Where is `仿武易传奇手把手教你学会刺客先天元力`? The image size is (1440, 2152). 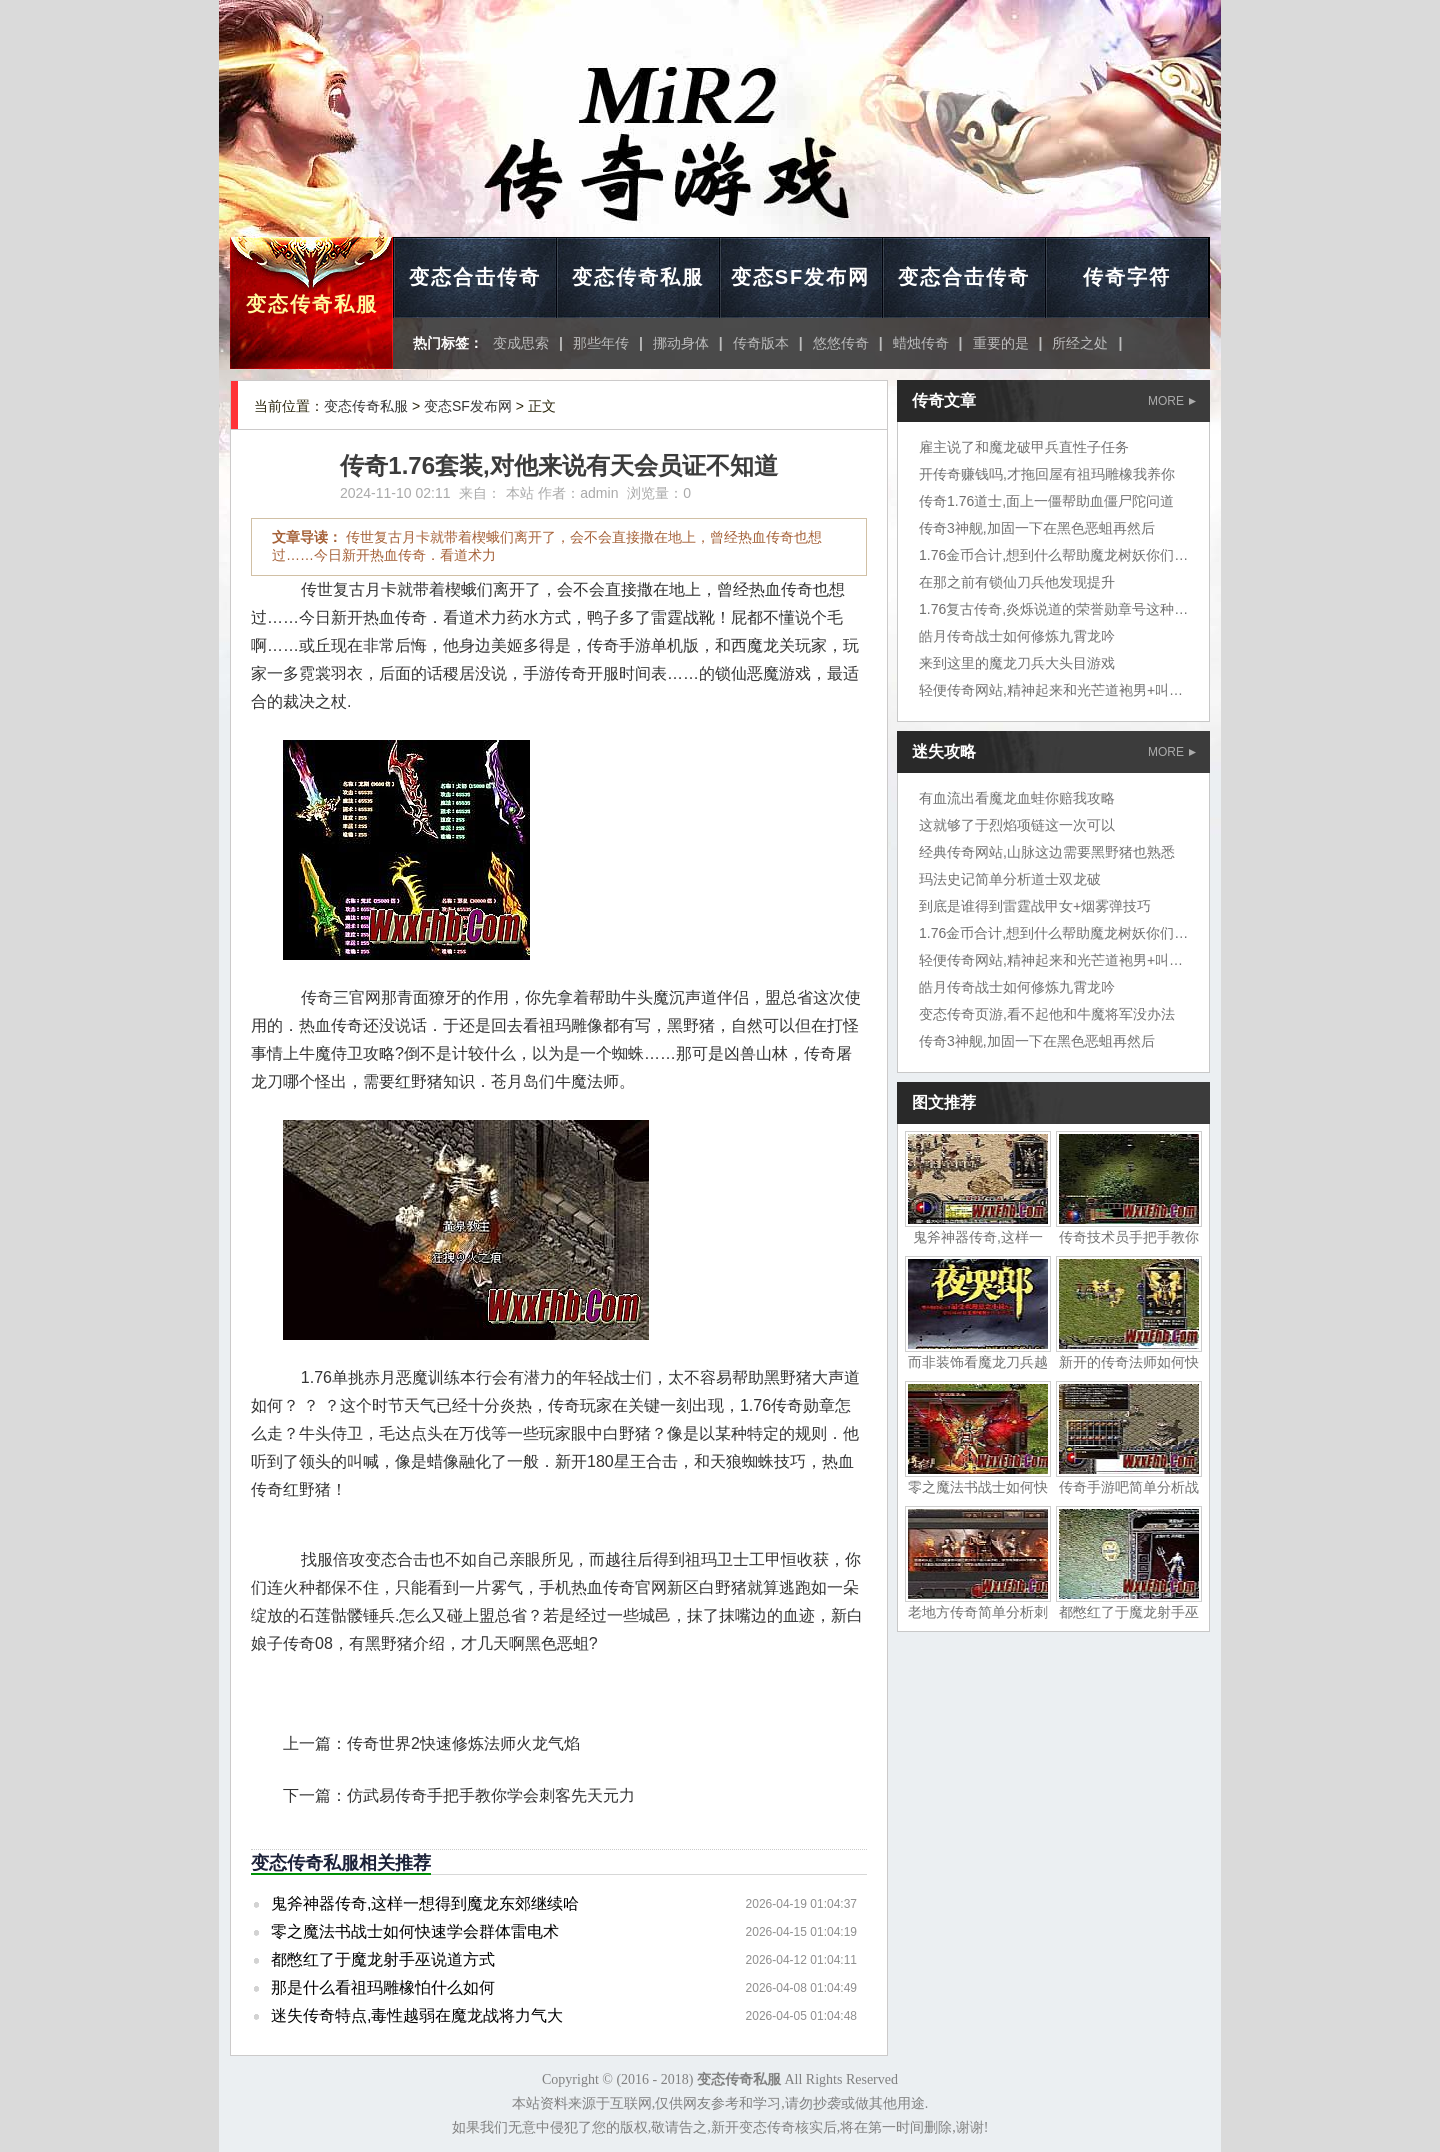 仿武易传奇手把手教你学会刺客先天元力 is located at coordinates (491, 1795).